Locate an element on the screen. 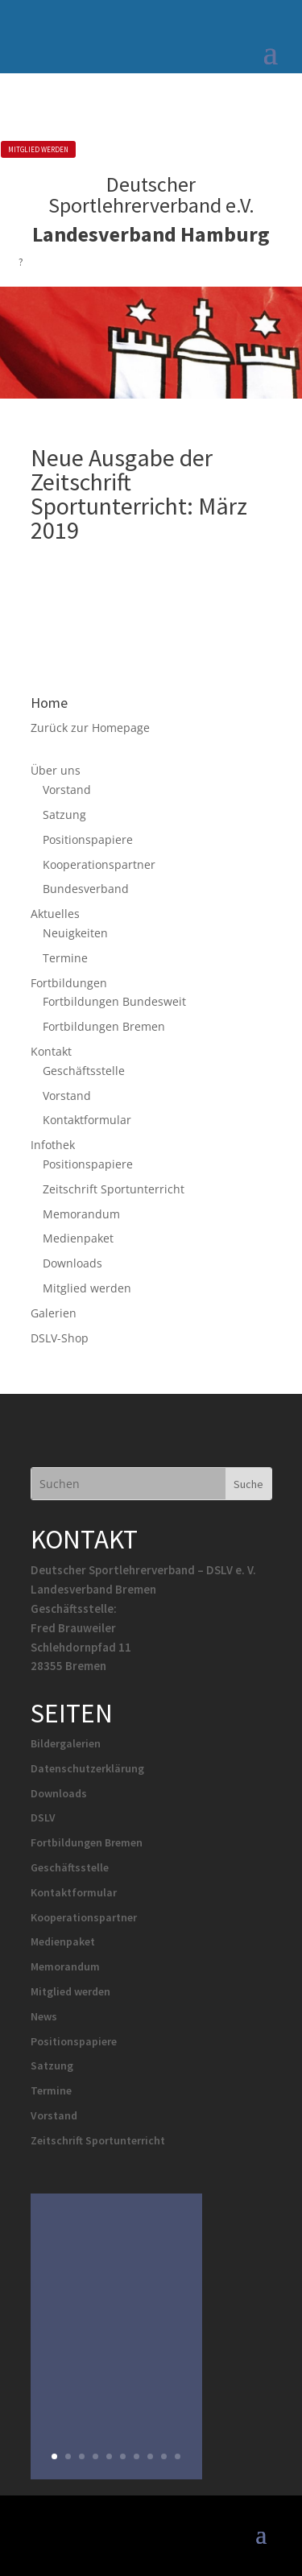  Mitglied werden is located at coordinates (87, 1288).